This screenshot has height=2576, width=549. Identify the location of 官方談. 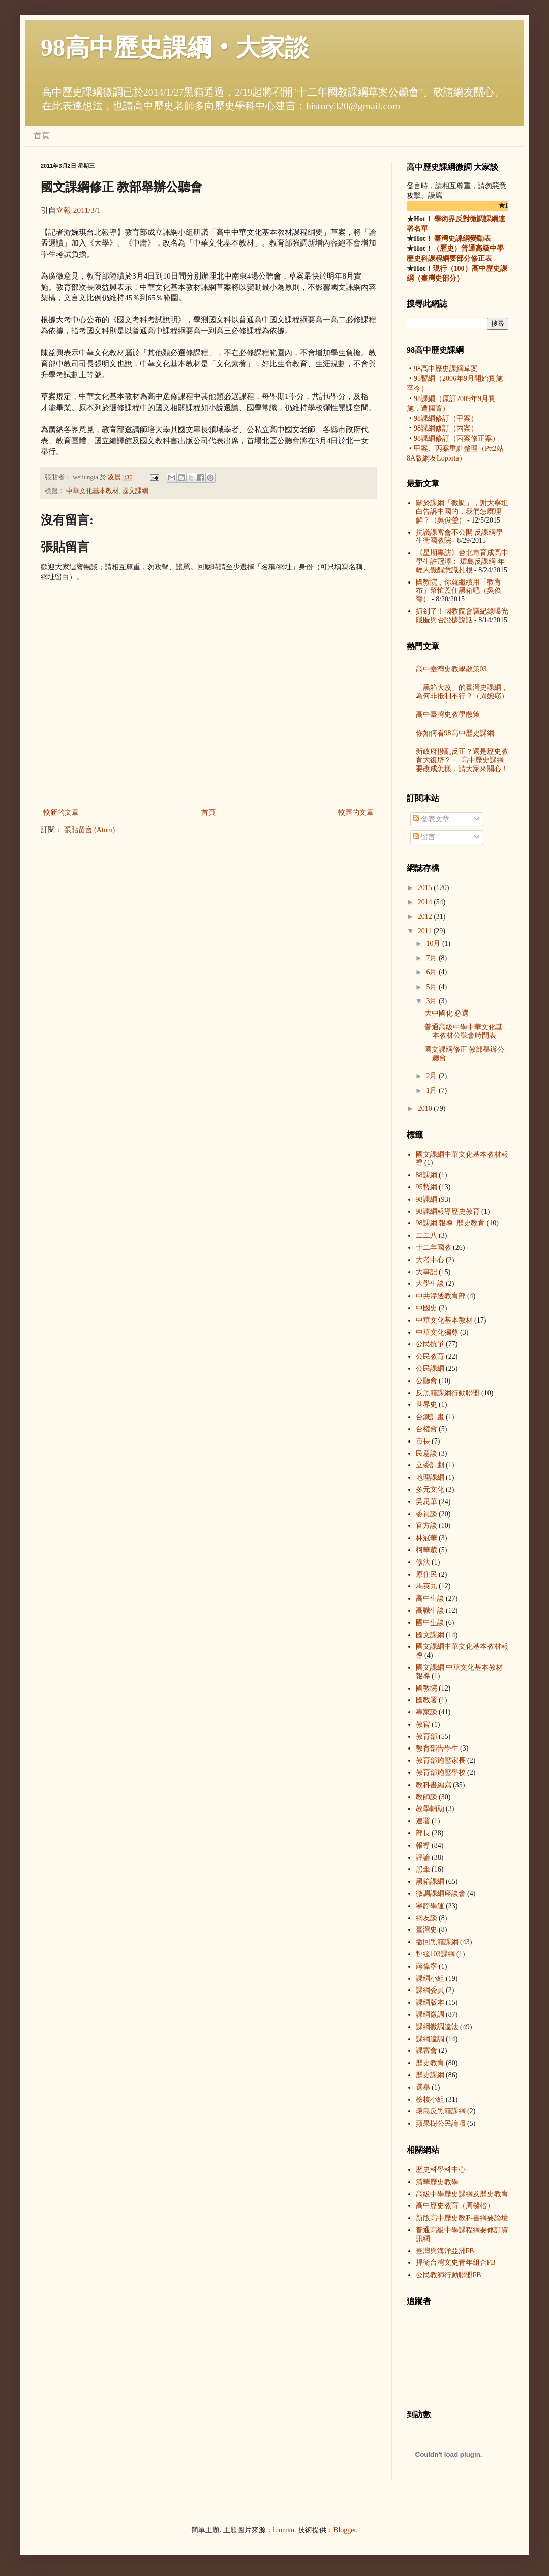
(426, 1525).